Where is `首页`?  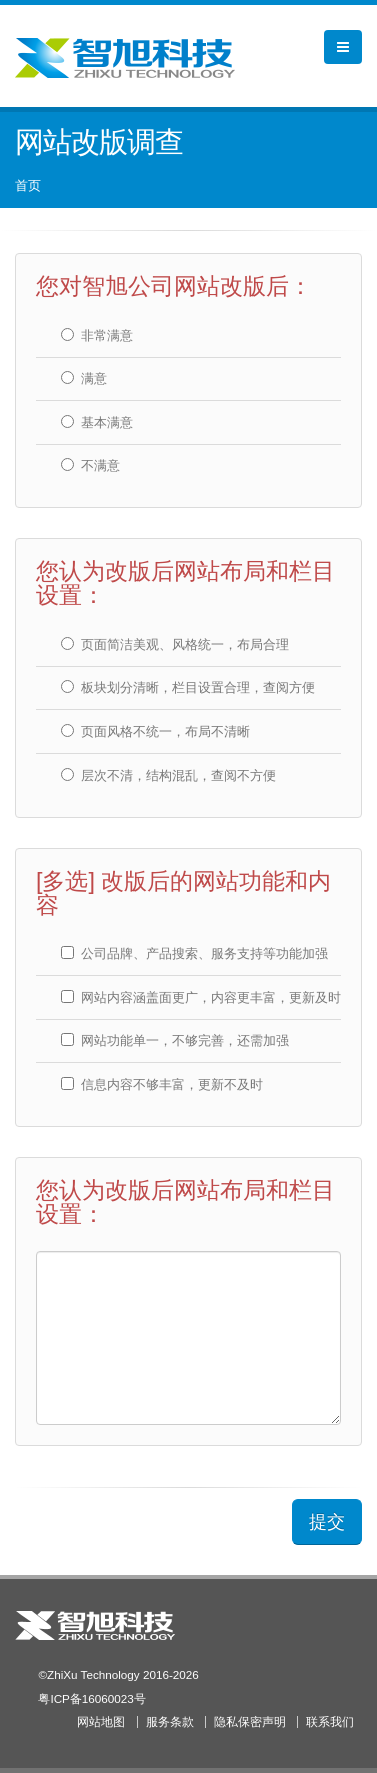 首页 is located at coordinates (28, 185).